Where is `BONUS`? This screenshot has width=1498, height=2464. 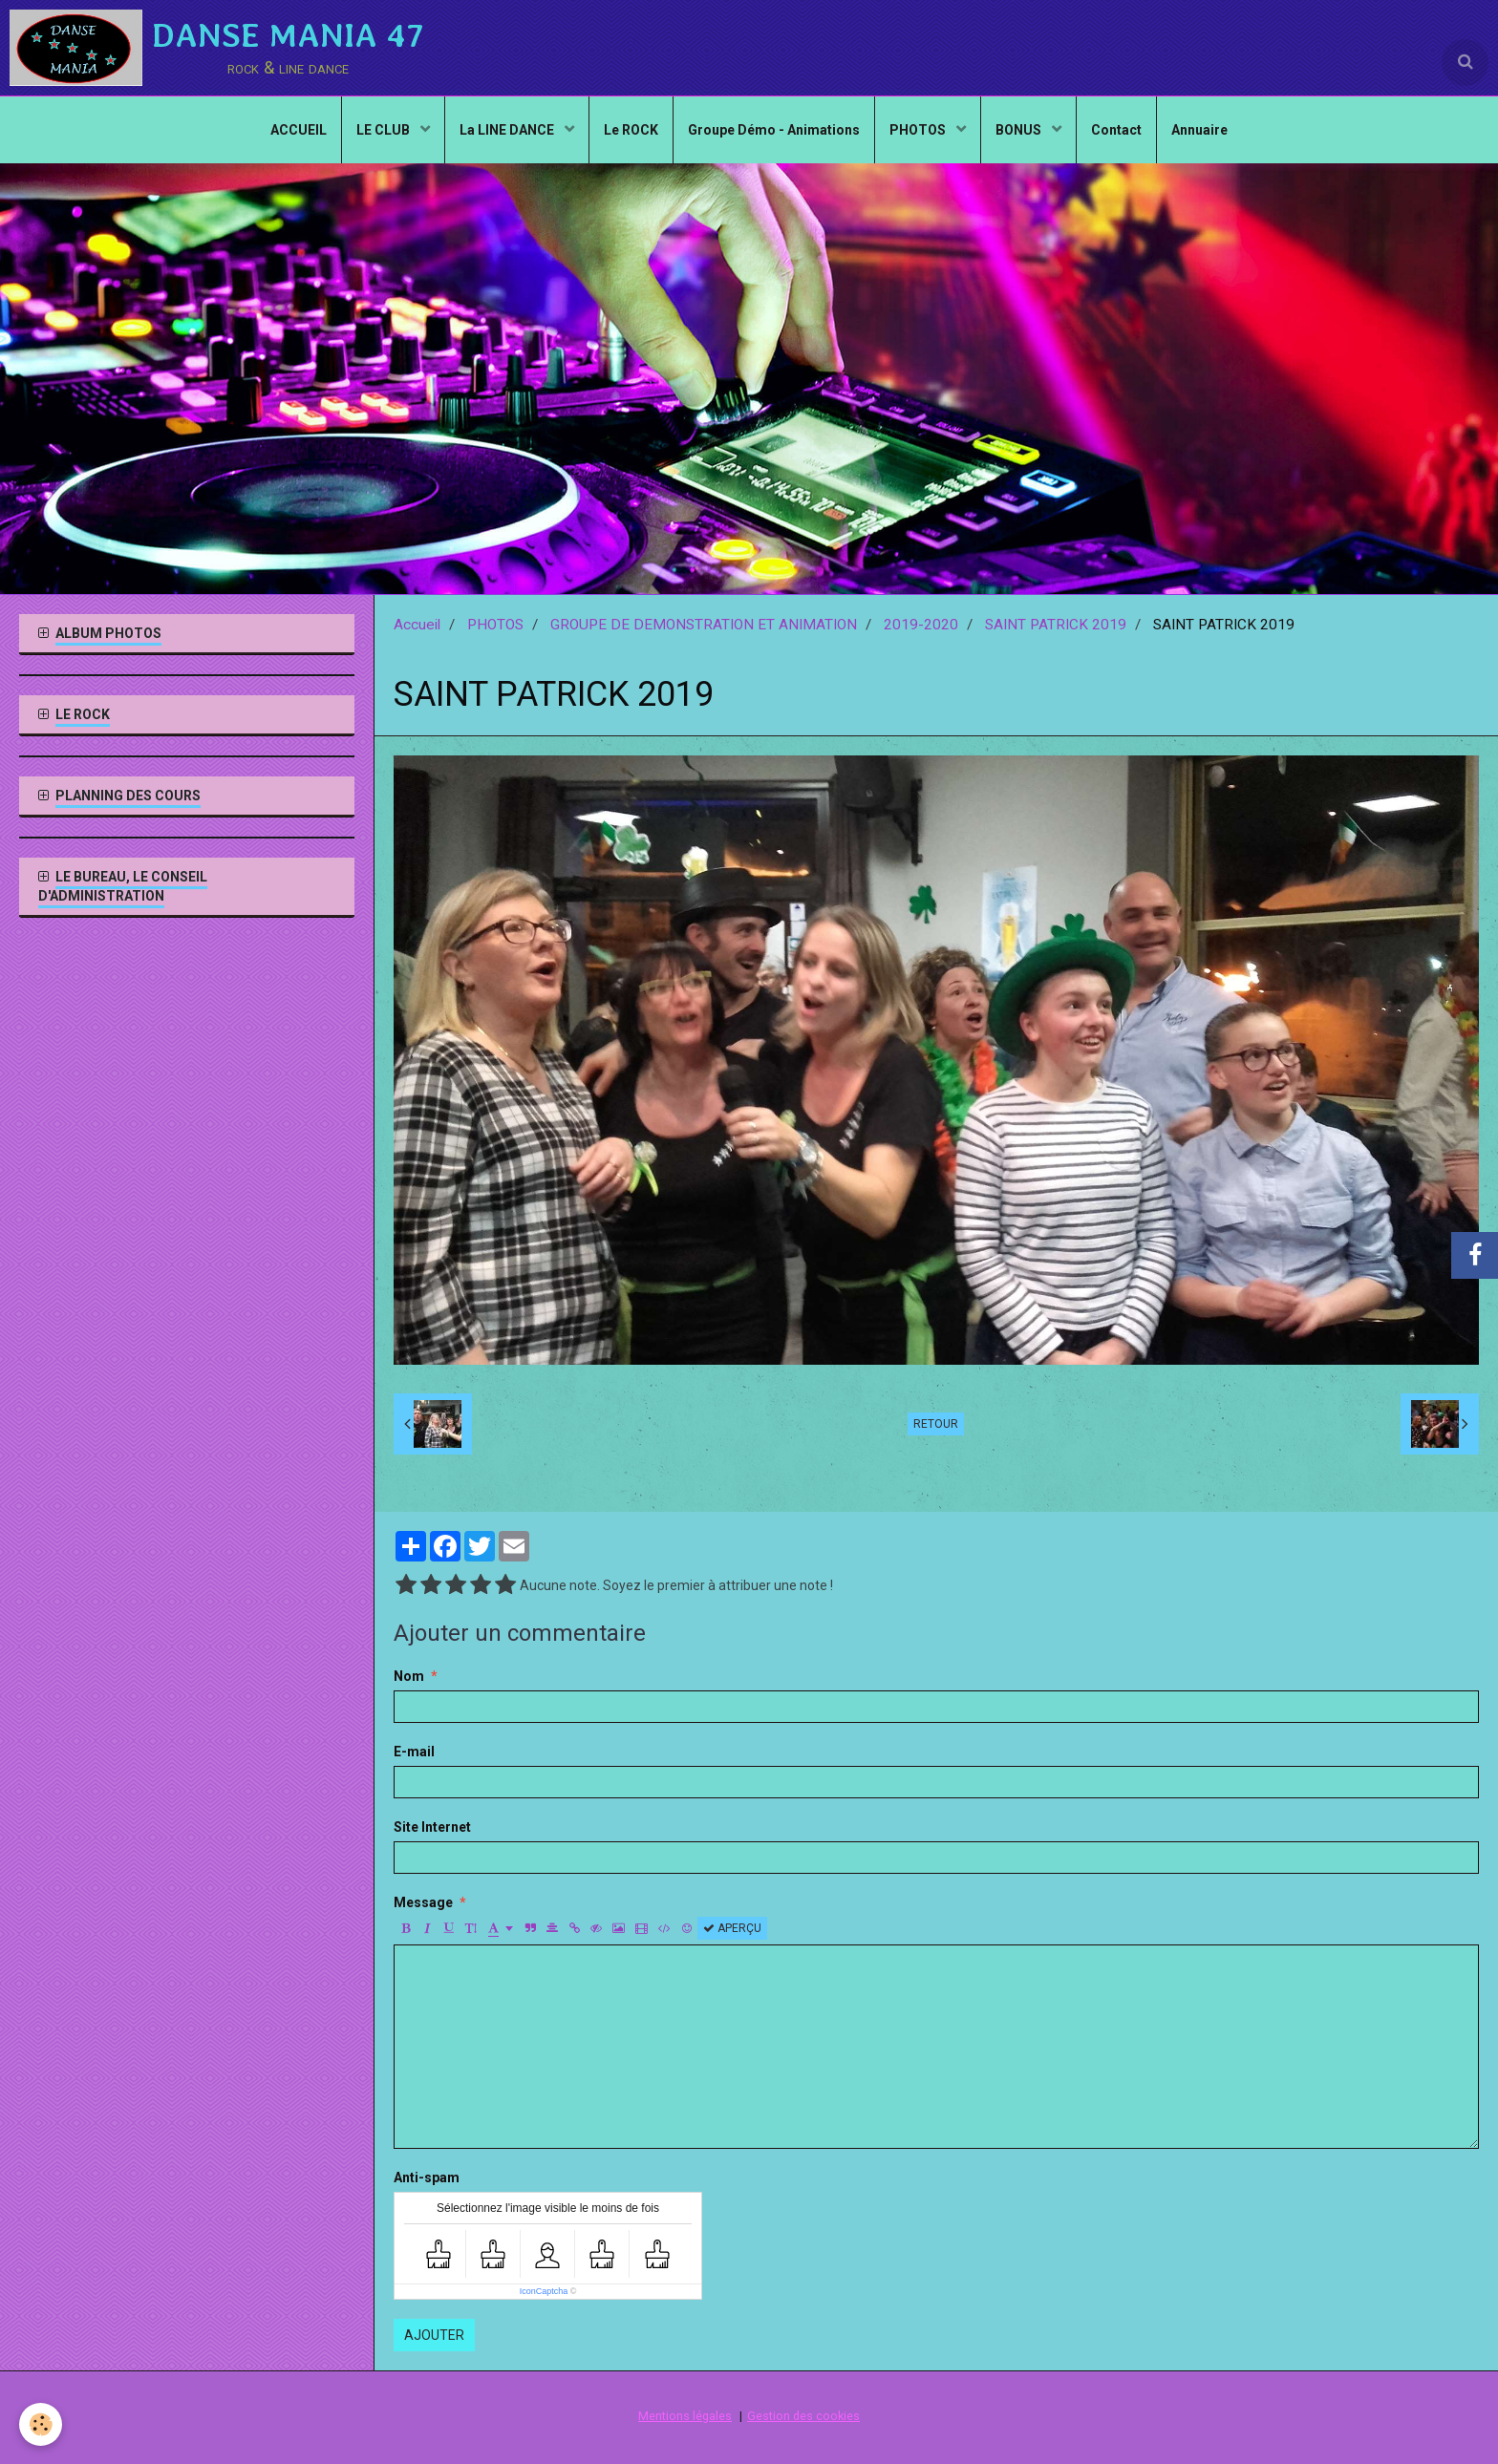
BONUS is located at coordinates (1019, 130).